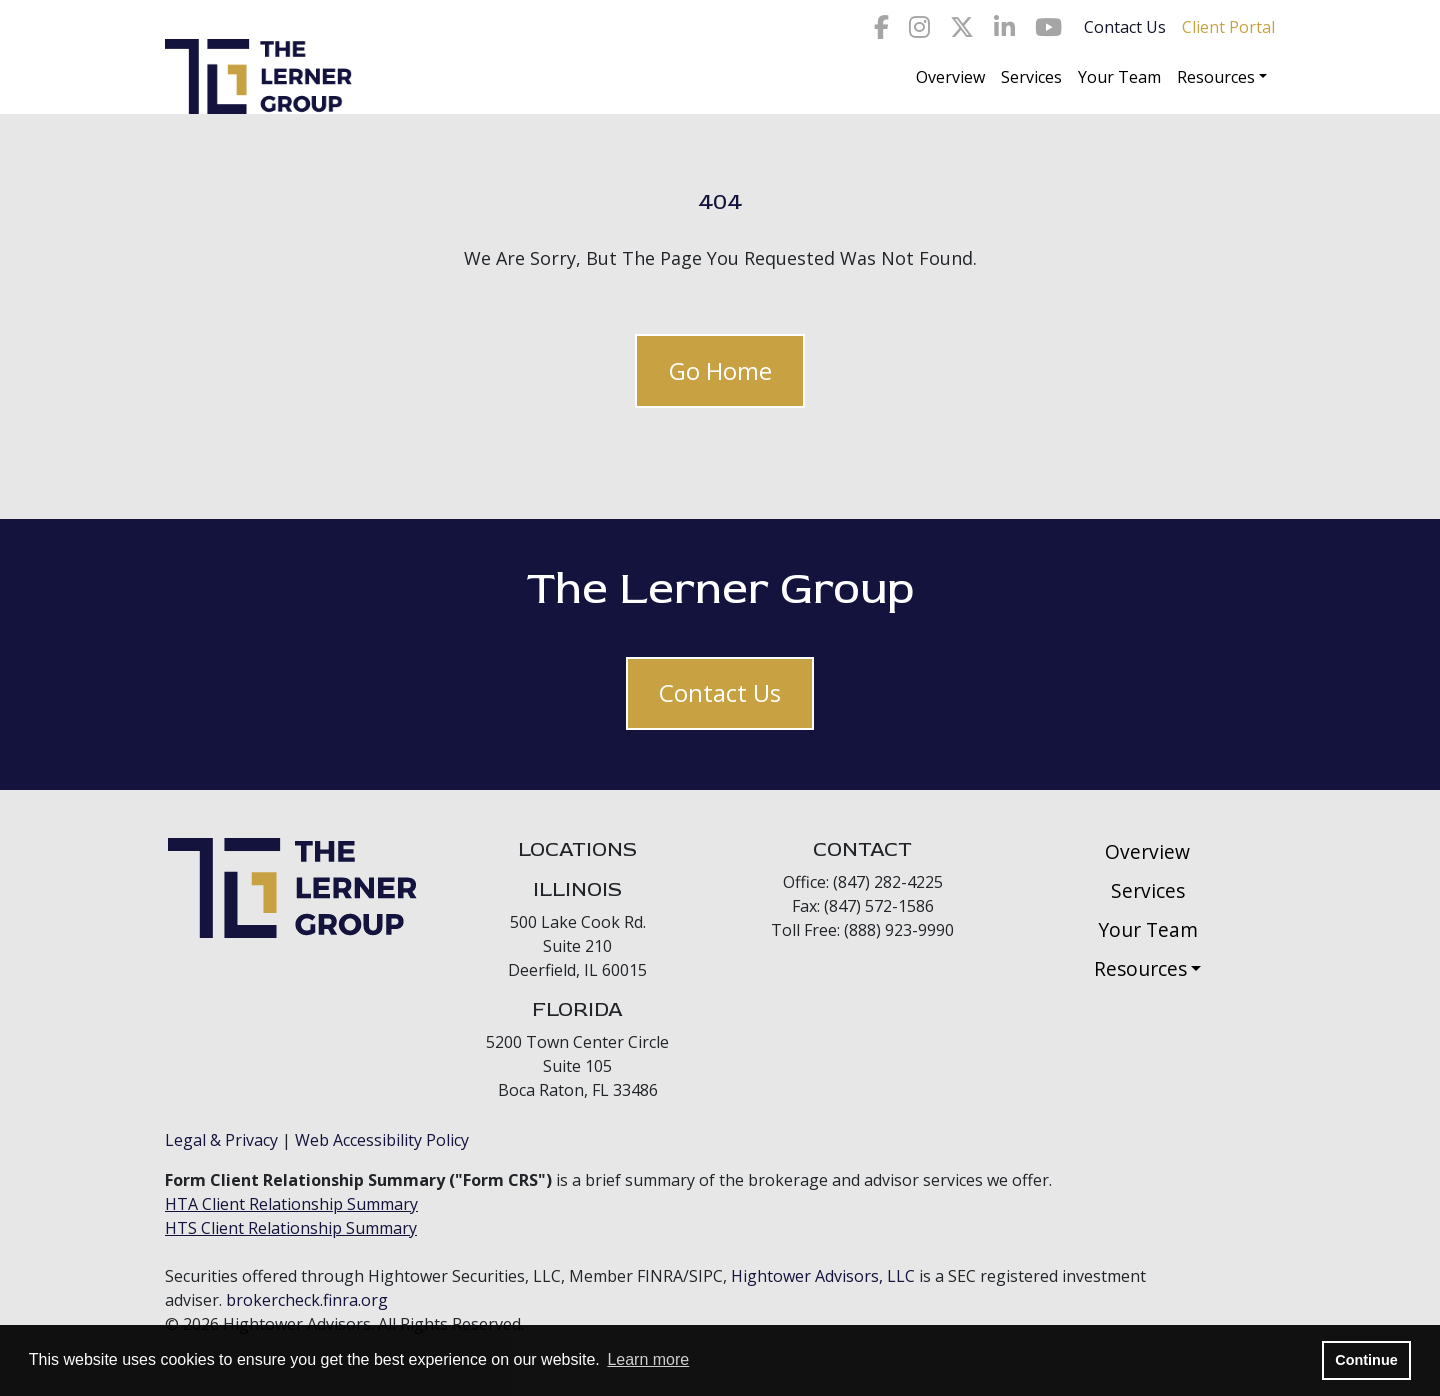 This screenshot has width=1440, height=1396. What do you see at coordinates (950, 77) in the screenshot?
I see `Overview` at bounding box center [950, 77].